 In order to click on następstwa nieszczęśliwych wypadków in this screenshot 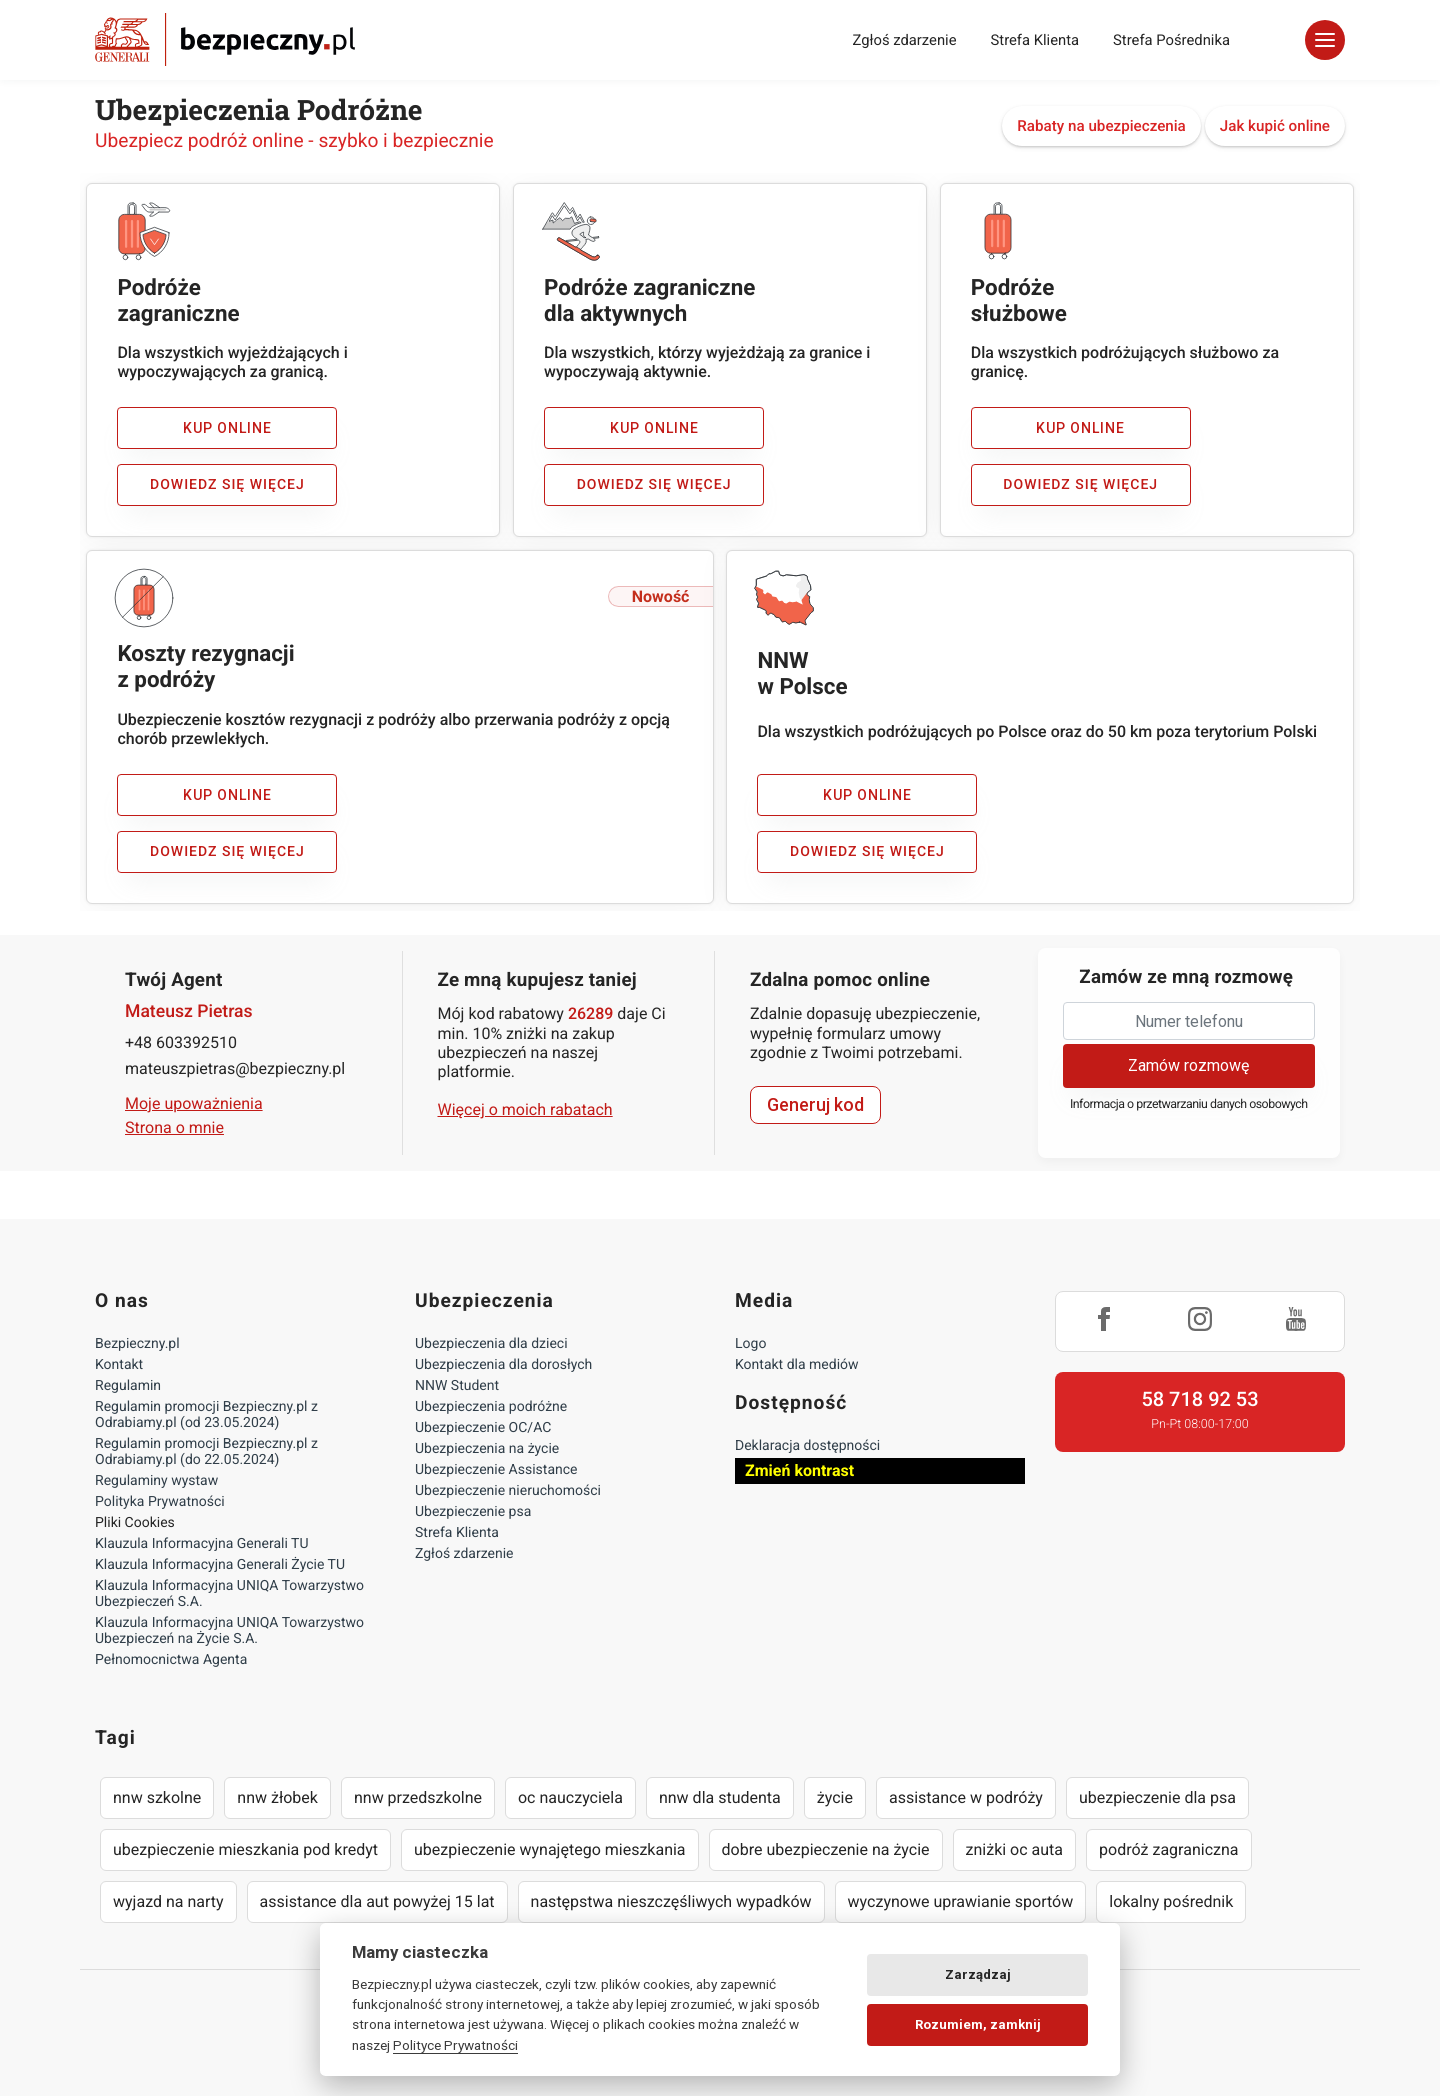, I will do `click(671, 1901)`.